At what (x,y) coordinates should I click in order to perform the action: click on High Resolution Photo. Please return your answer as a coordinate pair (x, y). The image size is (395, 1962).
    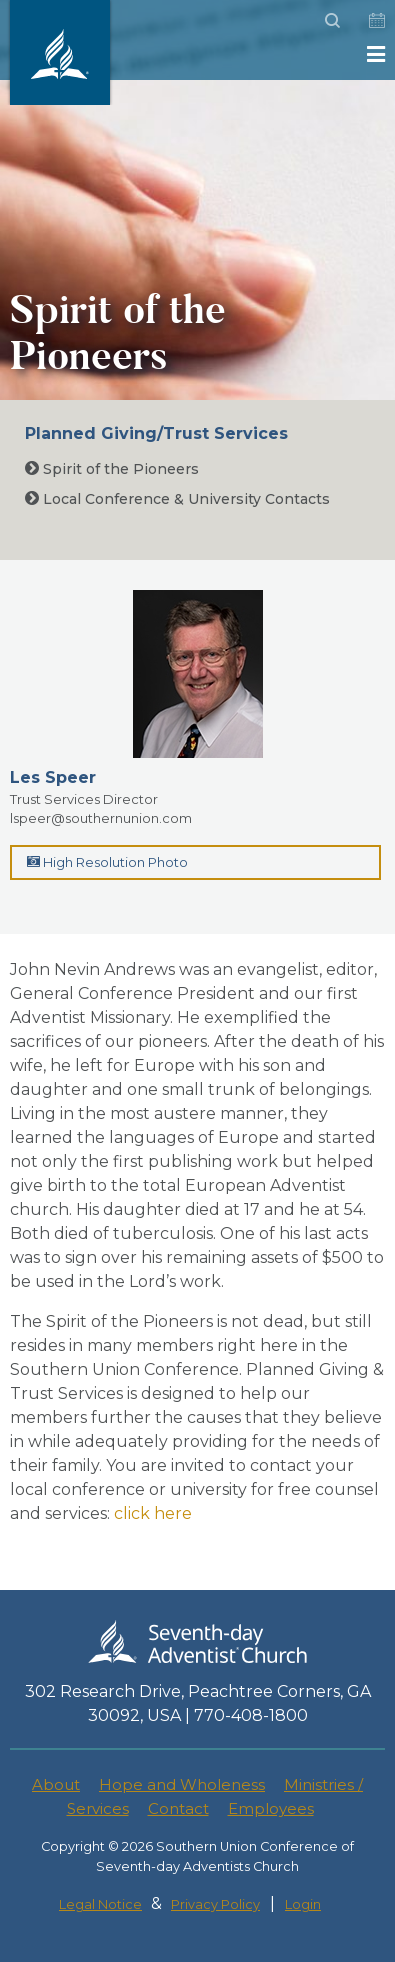
    Looking at the image, I should click on (107, 862).